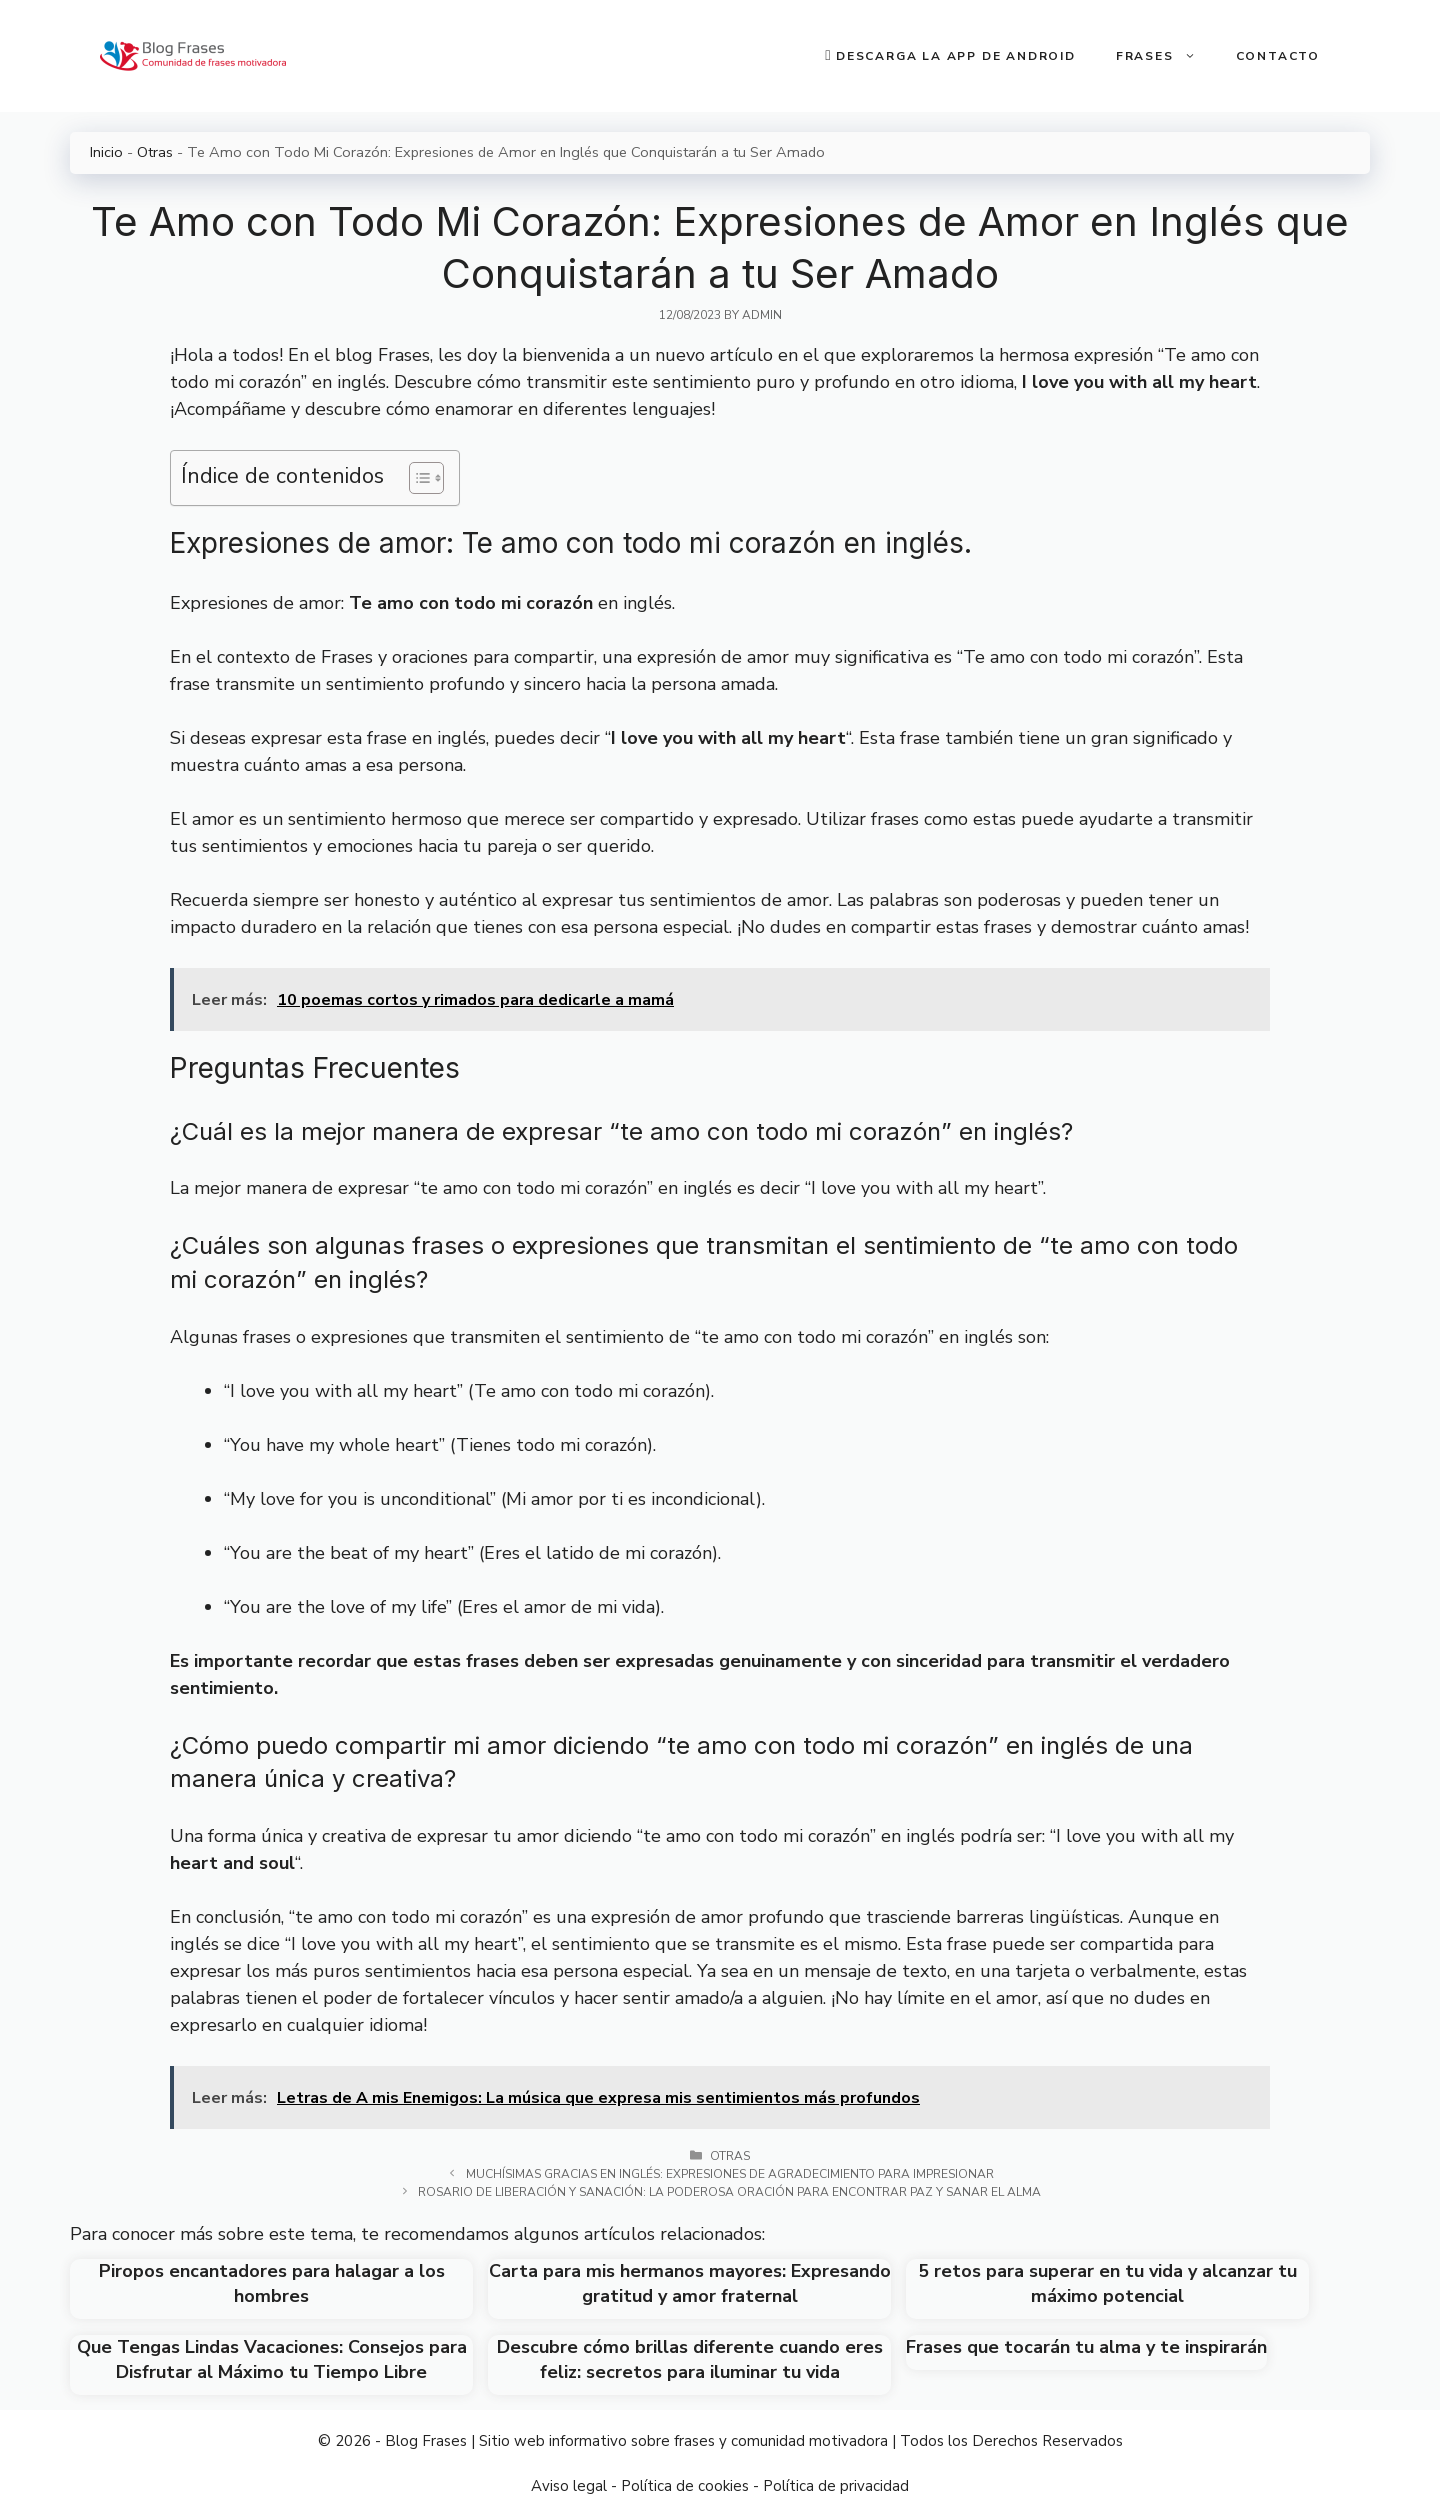 This screenshot has height=2517, width=1440. What do you see at coordinates (569, 2486) in the screenshot?
I see `Aviso legal` at bounding box center [569, 2486].